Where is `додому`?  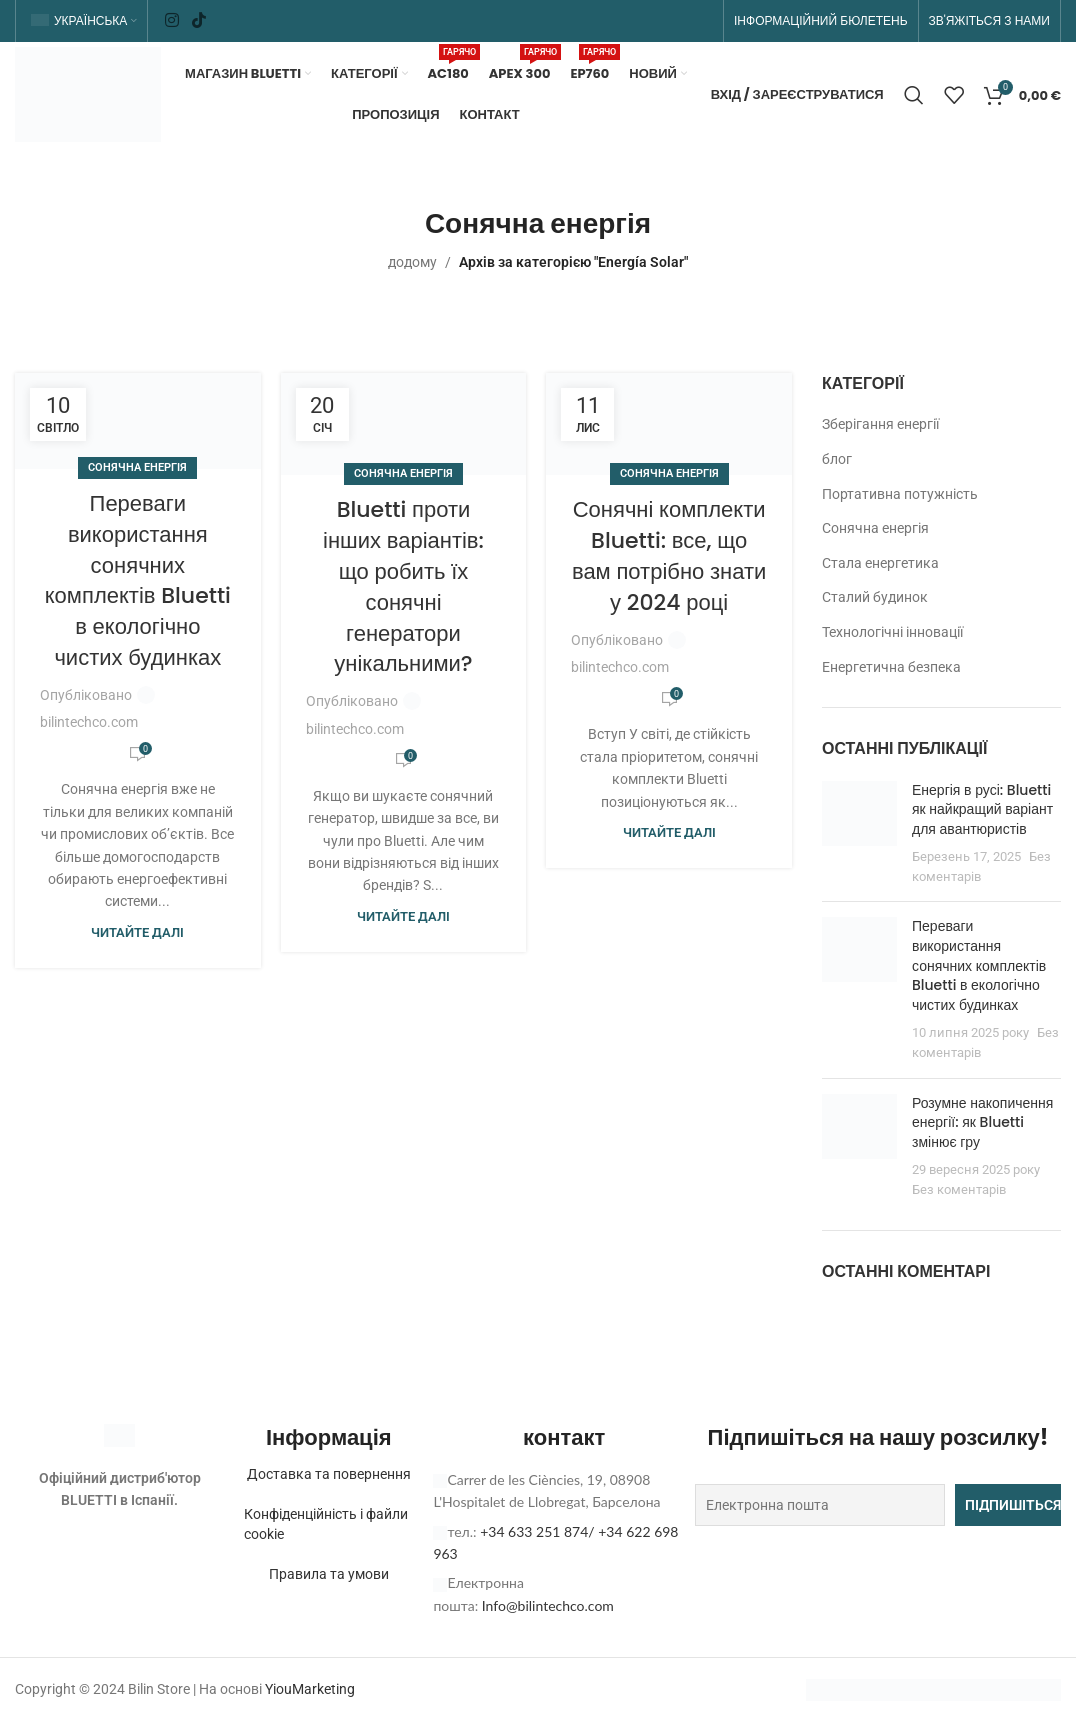 додому is located at coordinates (412, 262).